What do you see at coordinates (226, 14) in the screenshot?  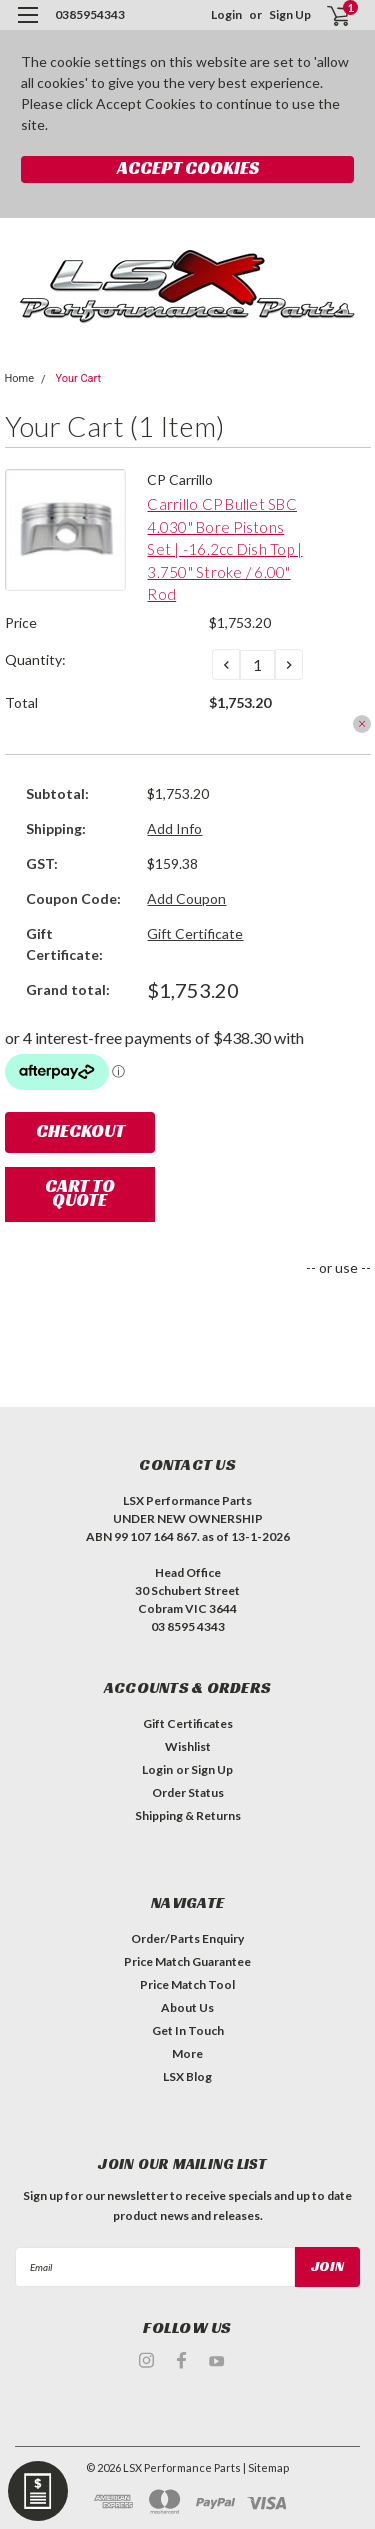 I see `Login` at bounding box center [226, 14].